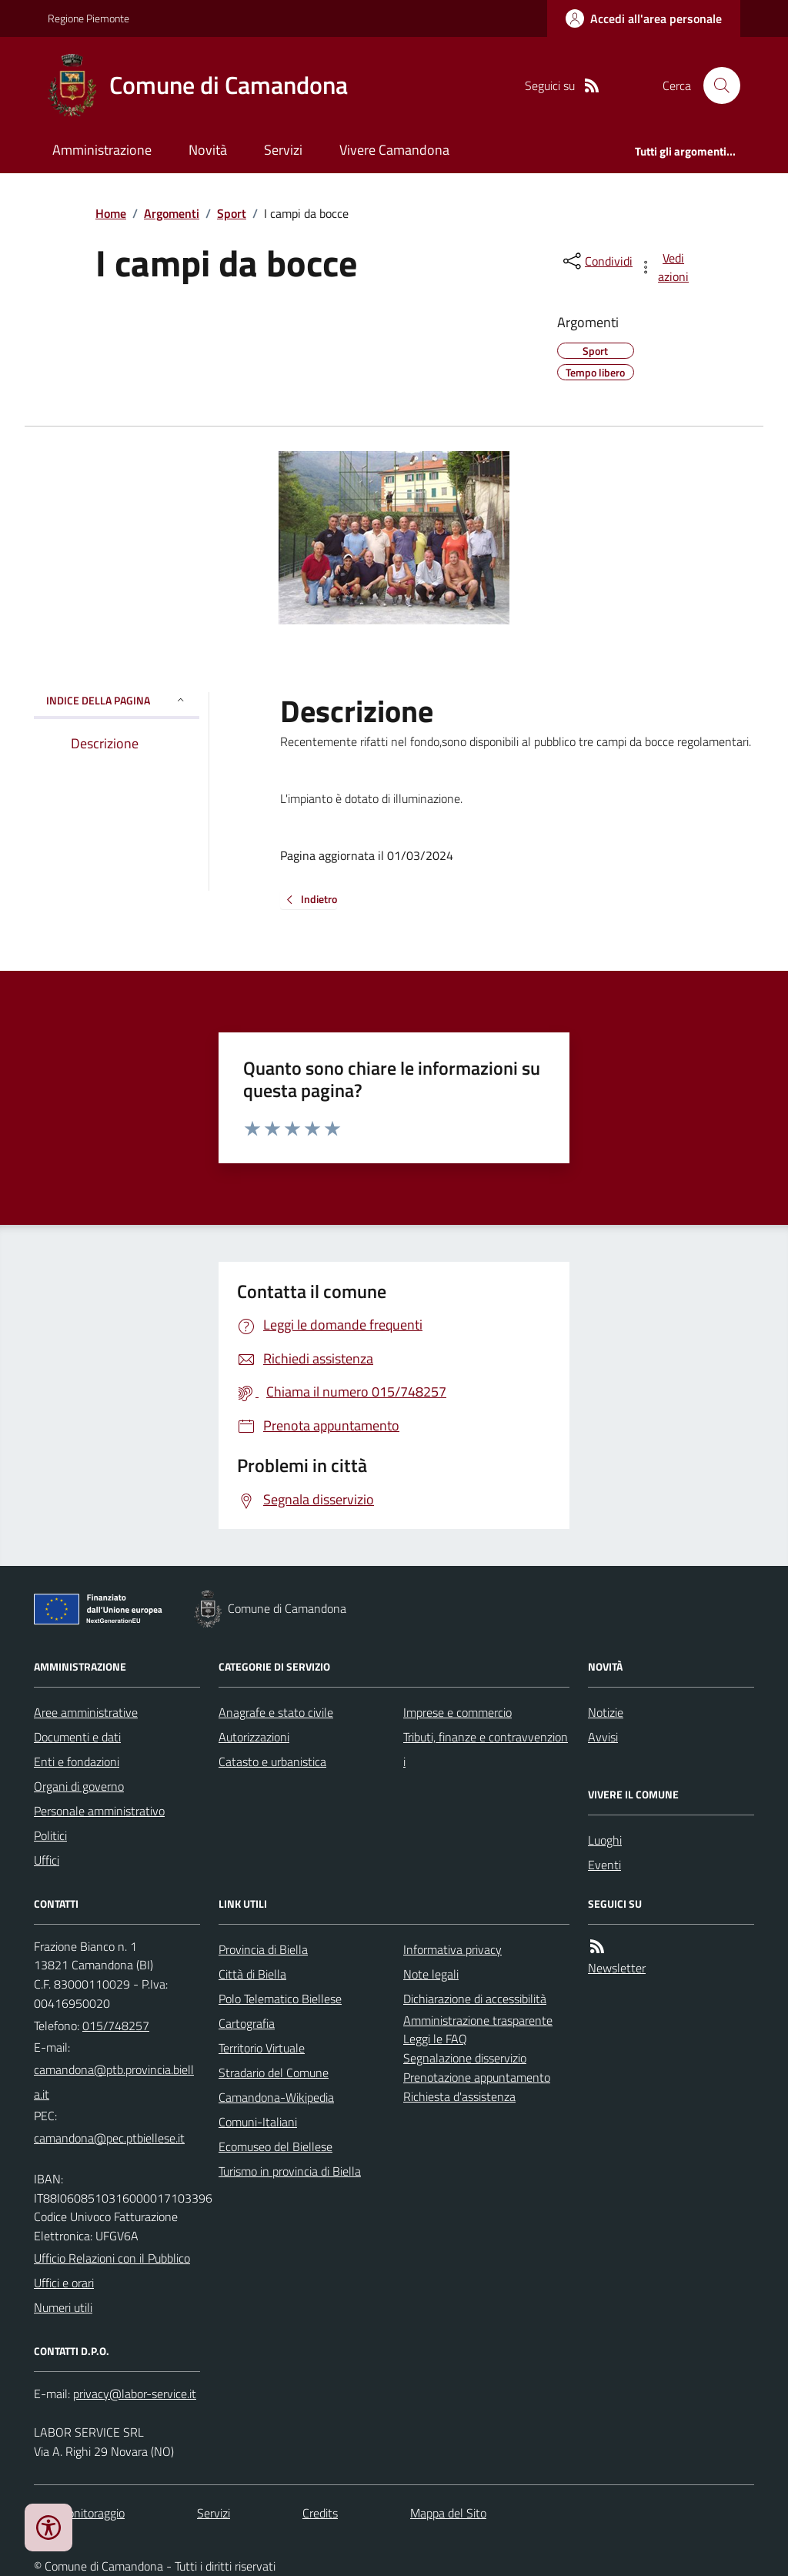  Describe the element at coordinates (110, 213) in the screenshot. I see `Home` at that location.